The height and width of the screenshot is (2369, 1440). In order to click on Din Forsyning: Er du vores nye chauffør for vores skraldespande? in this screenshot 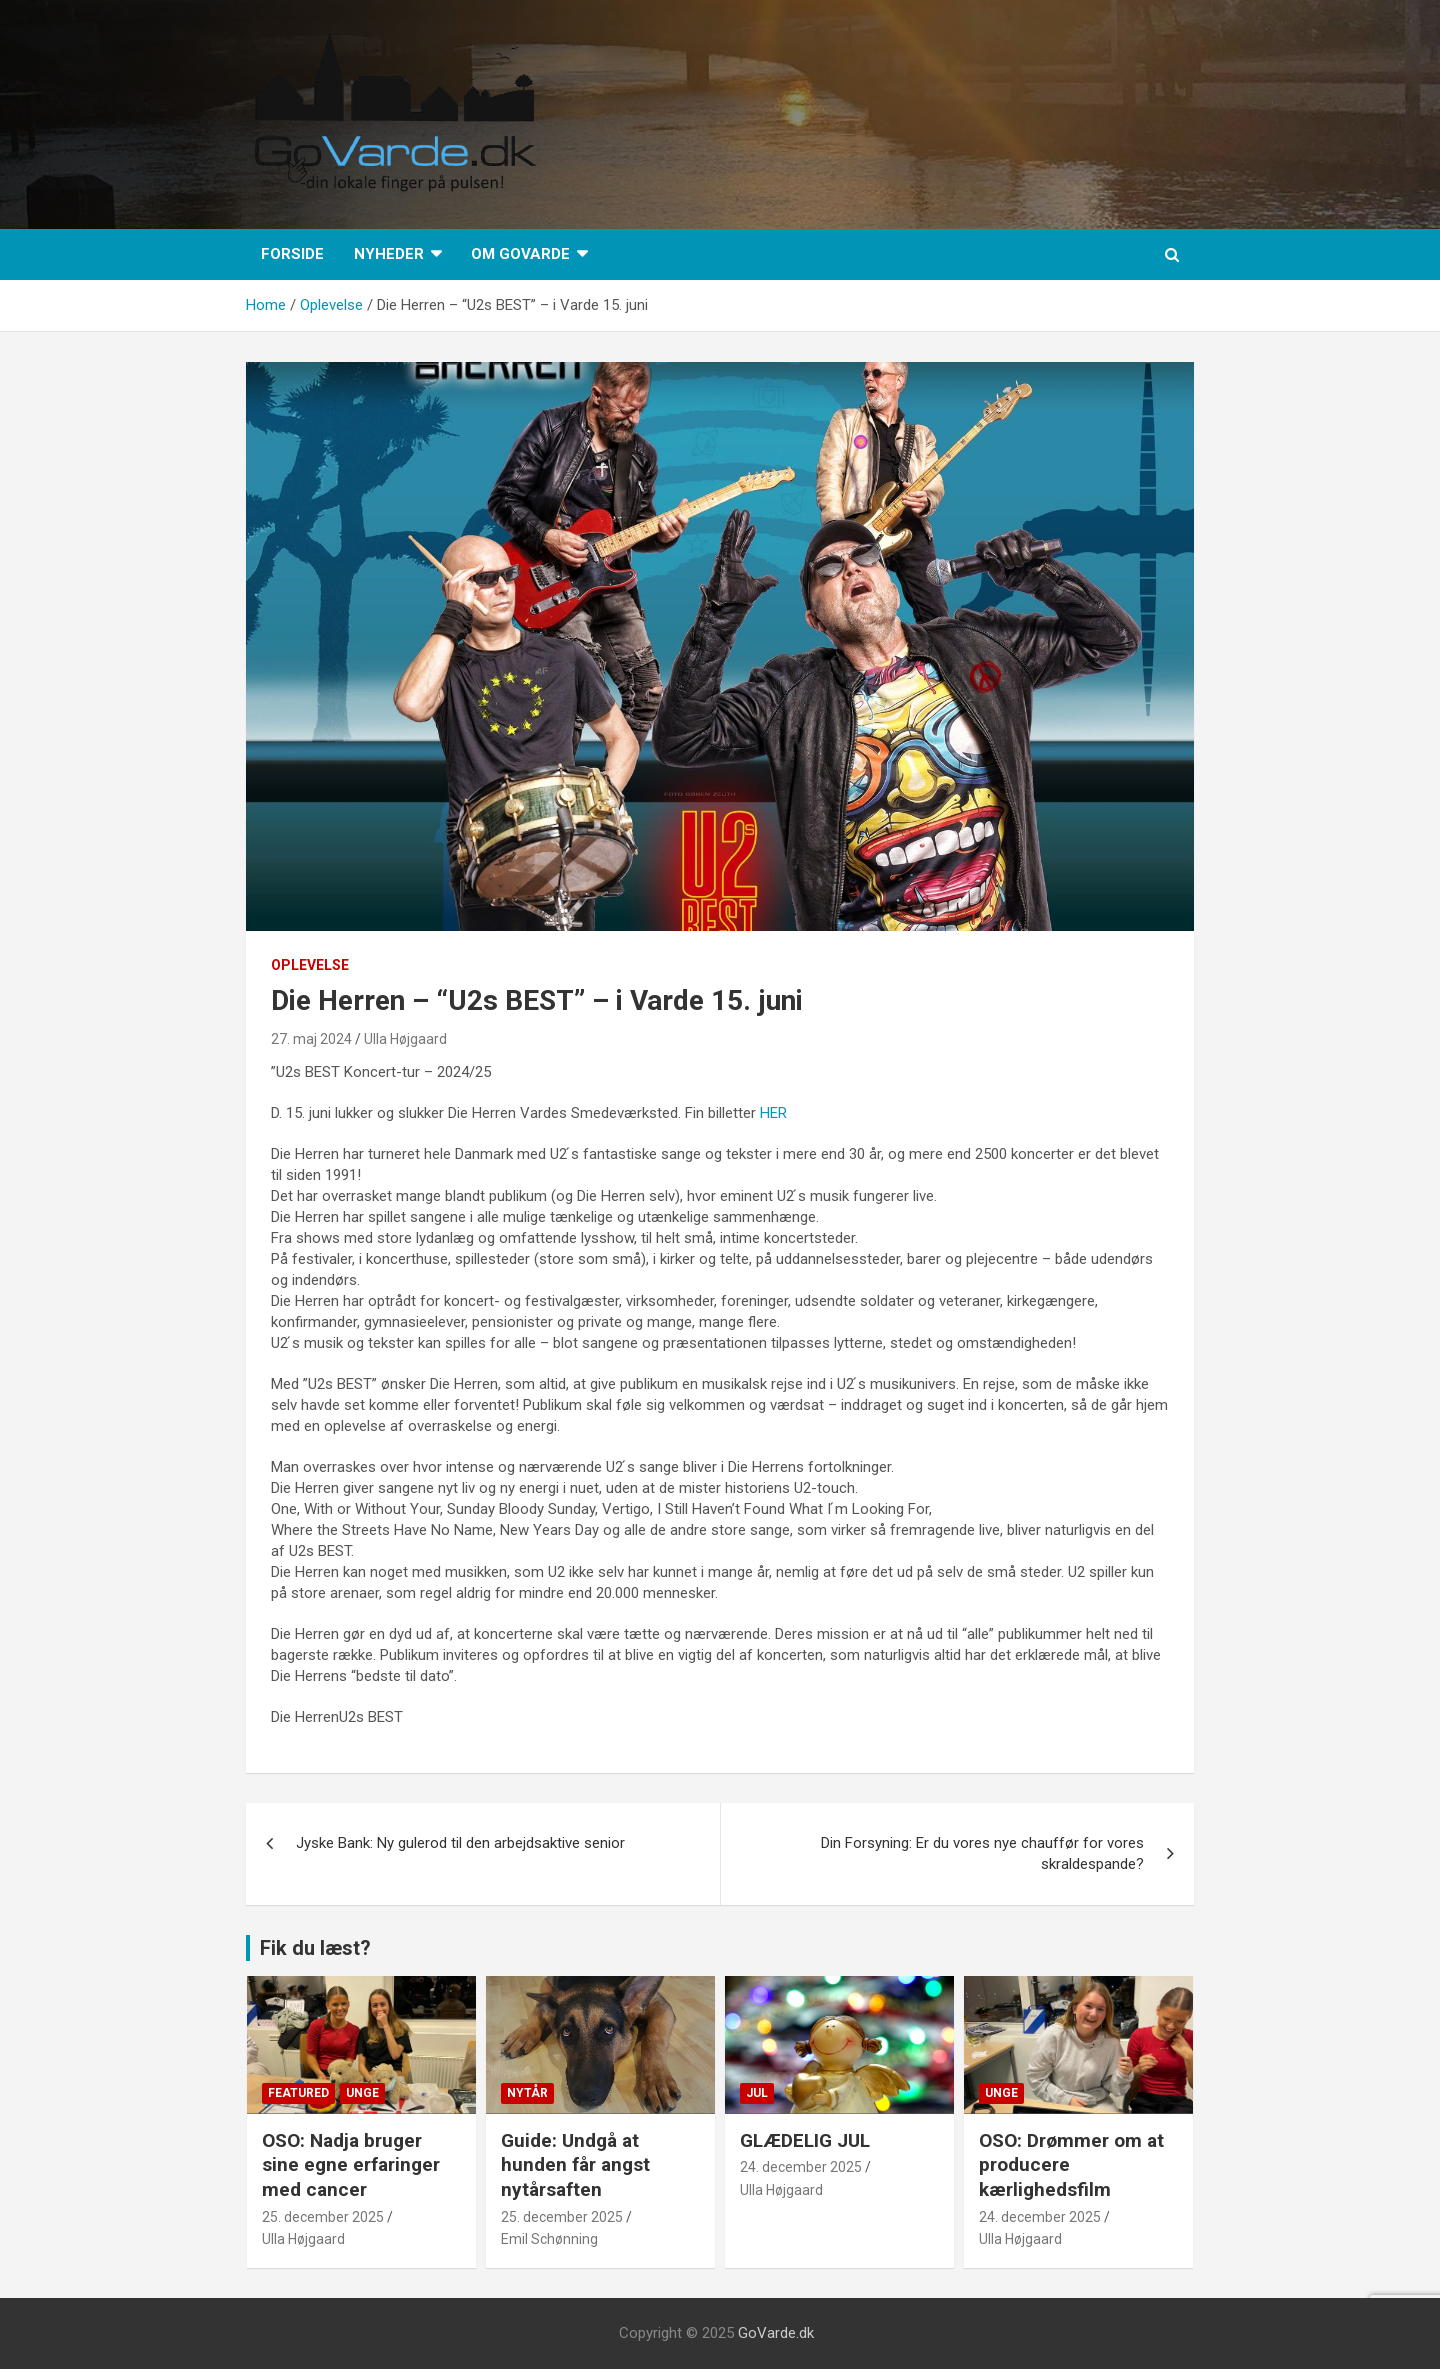, I will do `click(982, 1853)`.